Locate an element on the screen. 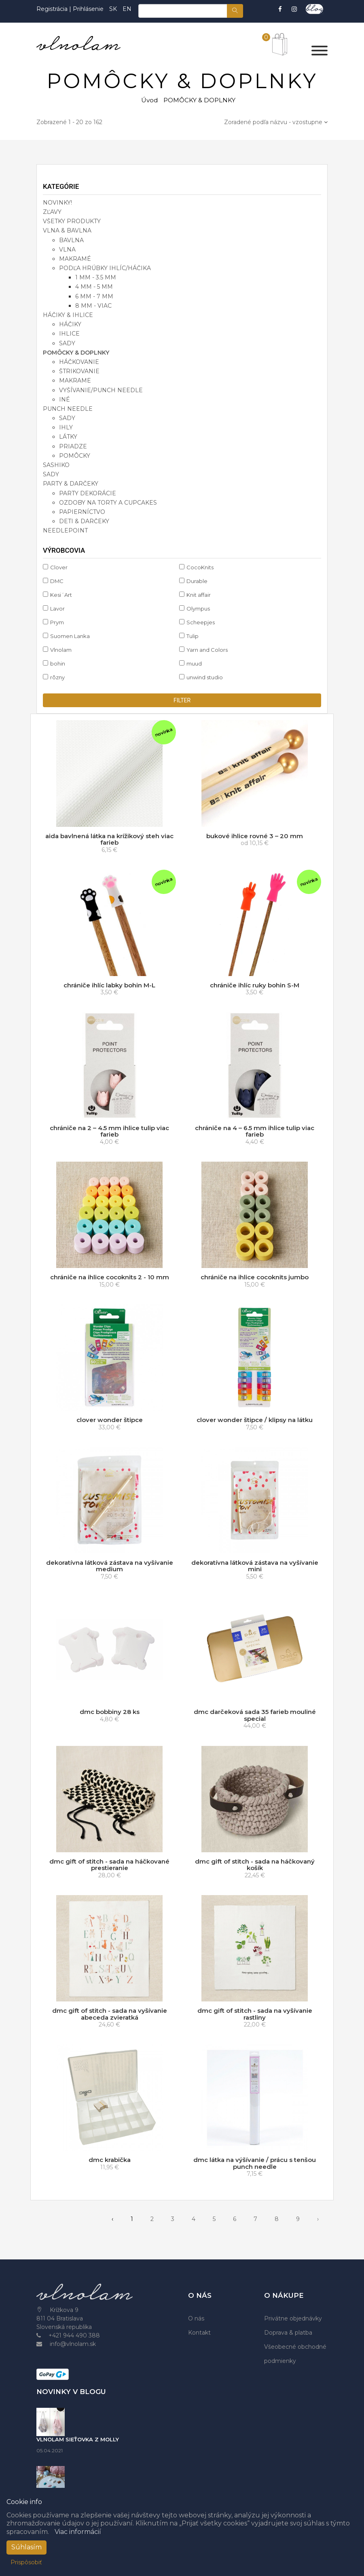 Image resolution: width=364 pixels, height=2576 pixels. HÁČIKY & IHLICE is located at coordinates (68, 315).